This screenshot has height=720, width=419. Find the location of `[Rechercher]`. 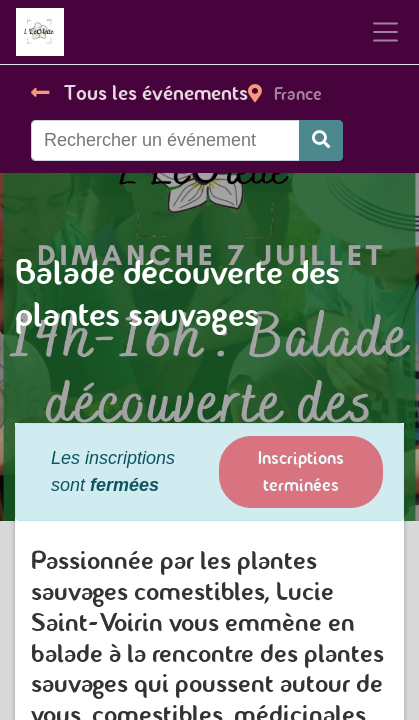

[Rechercher] is located at coordinates (321, 140).